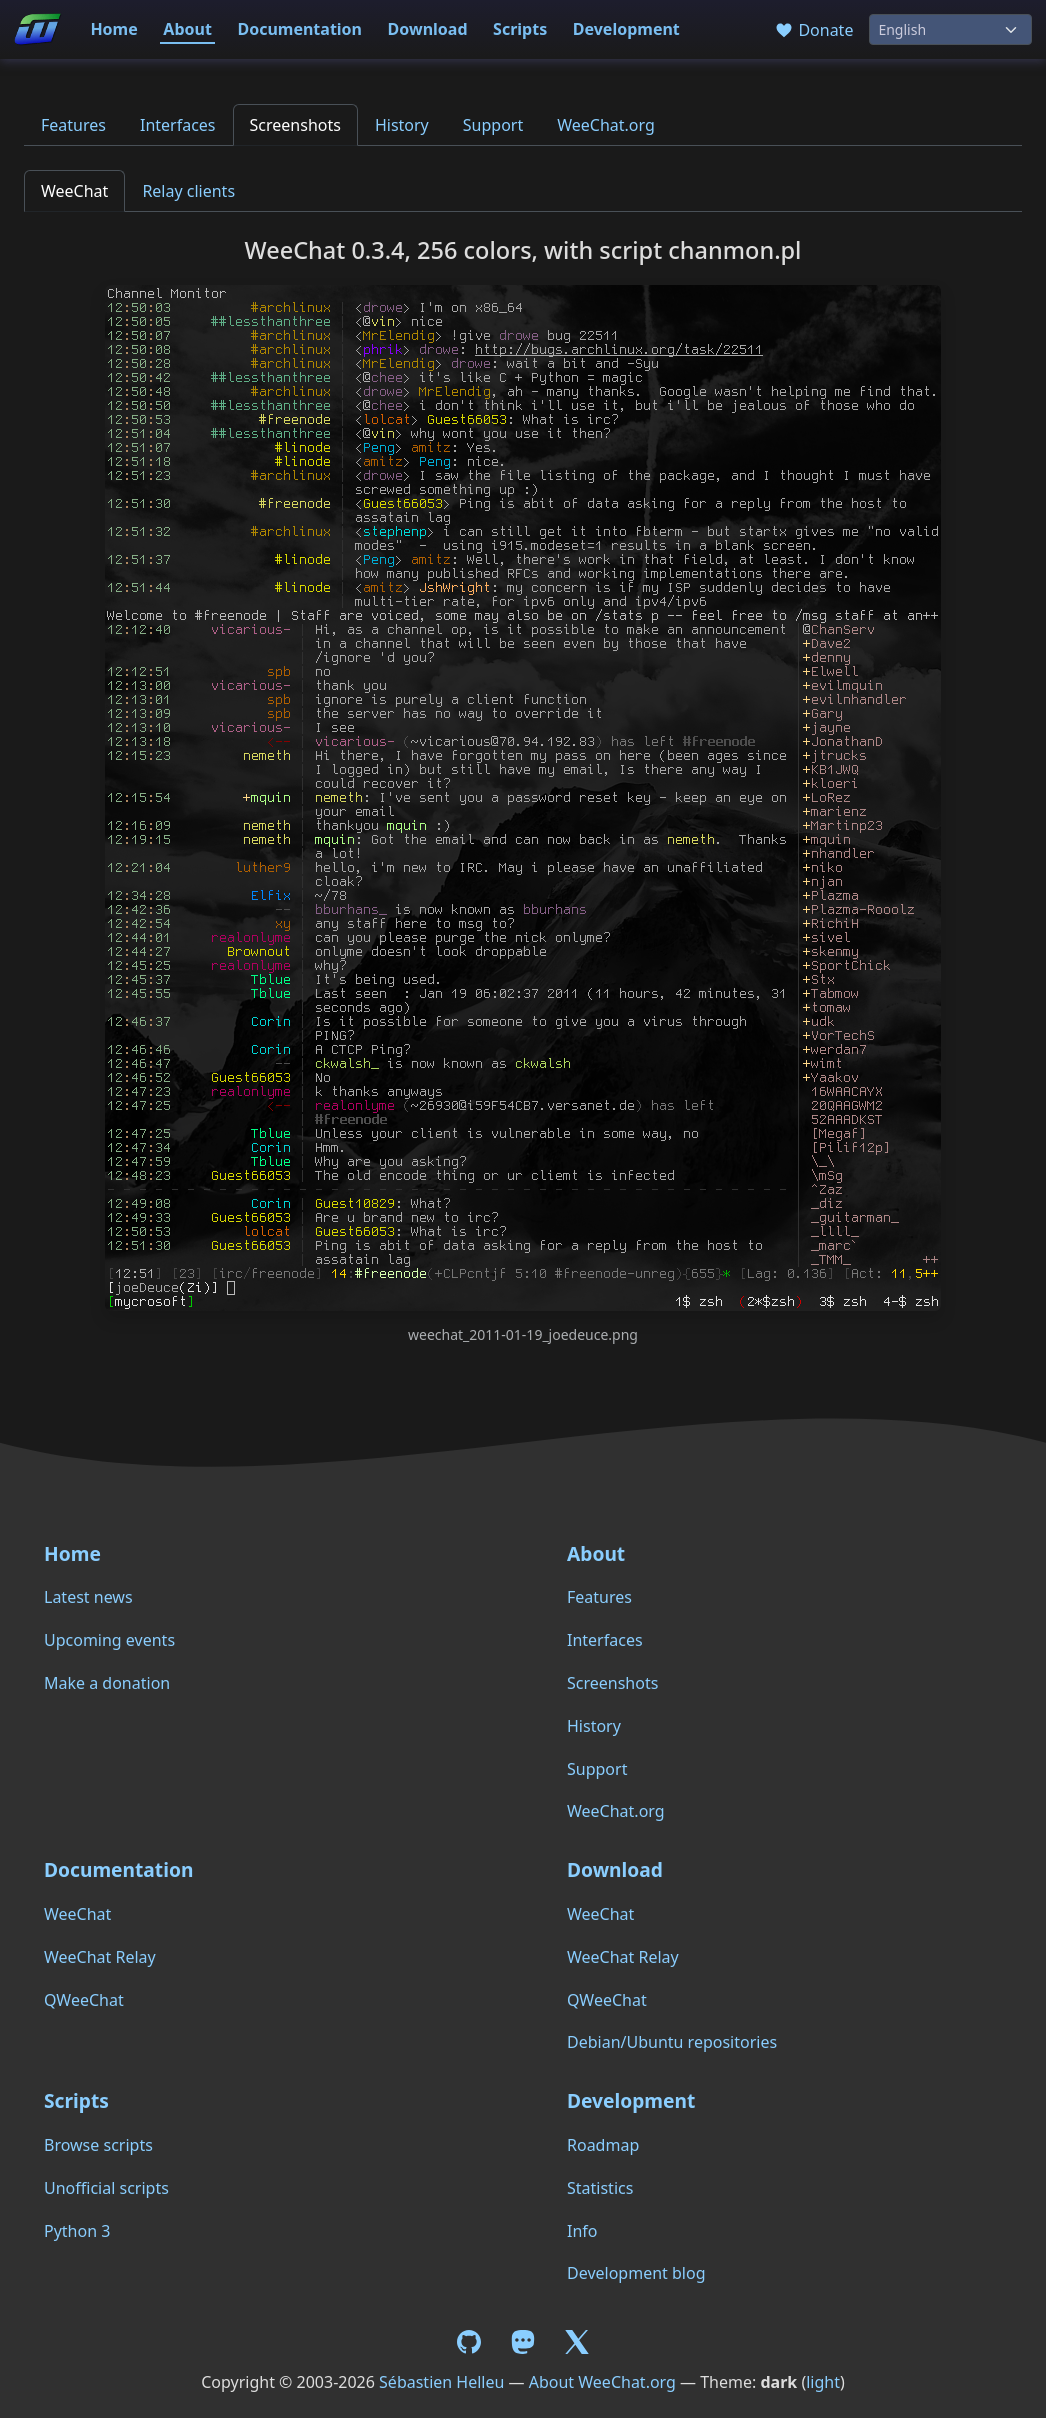 The height and width of the screenshot is (2418, 1046). I want to click on Sébastien Helleu, so click(441, 2382).